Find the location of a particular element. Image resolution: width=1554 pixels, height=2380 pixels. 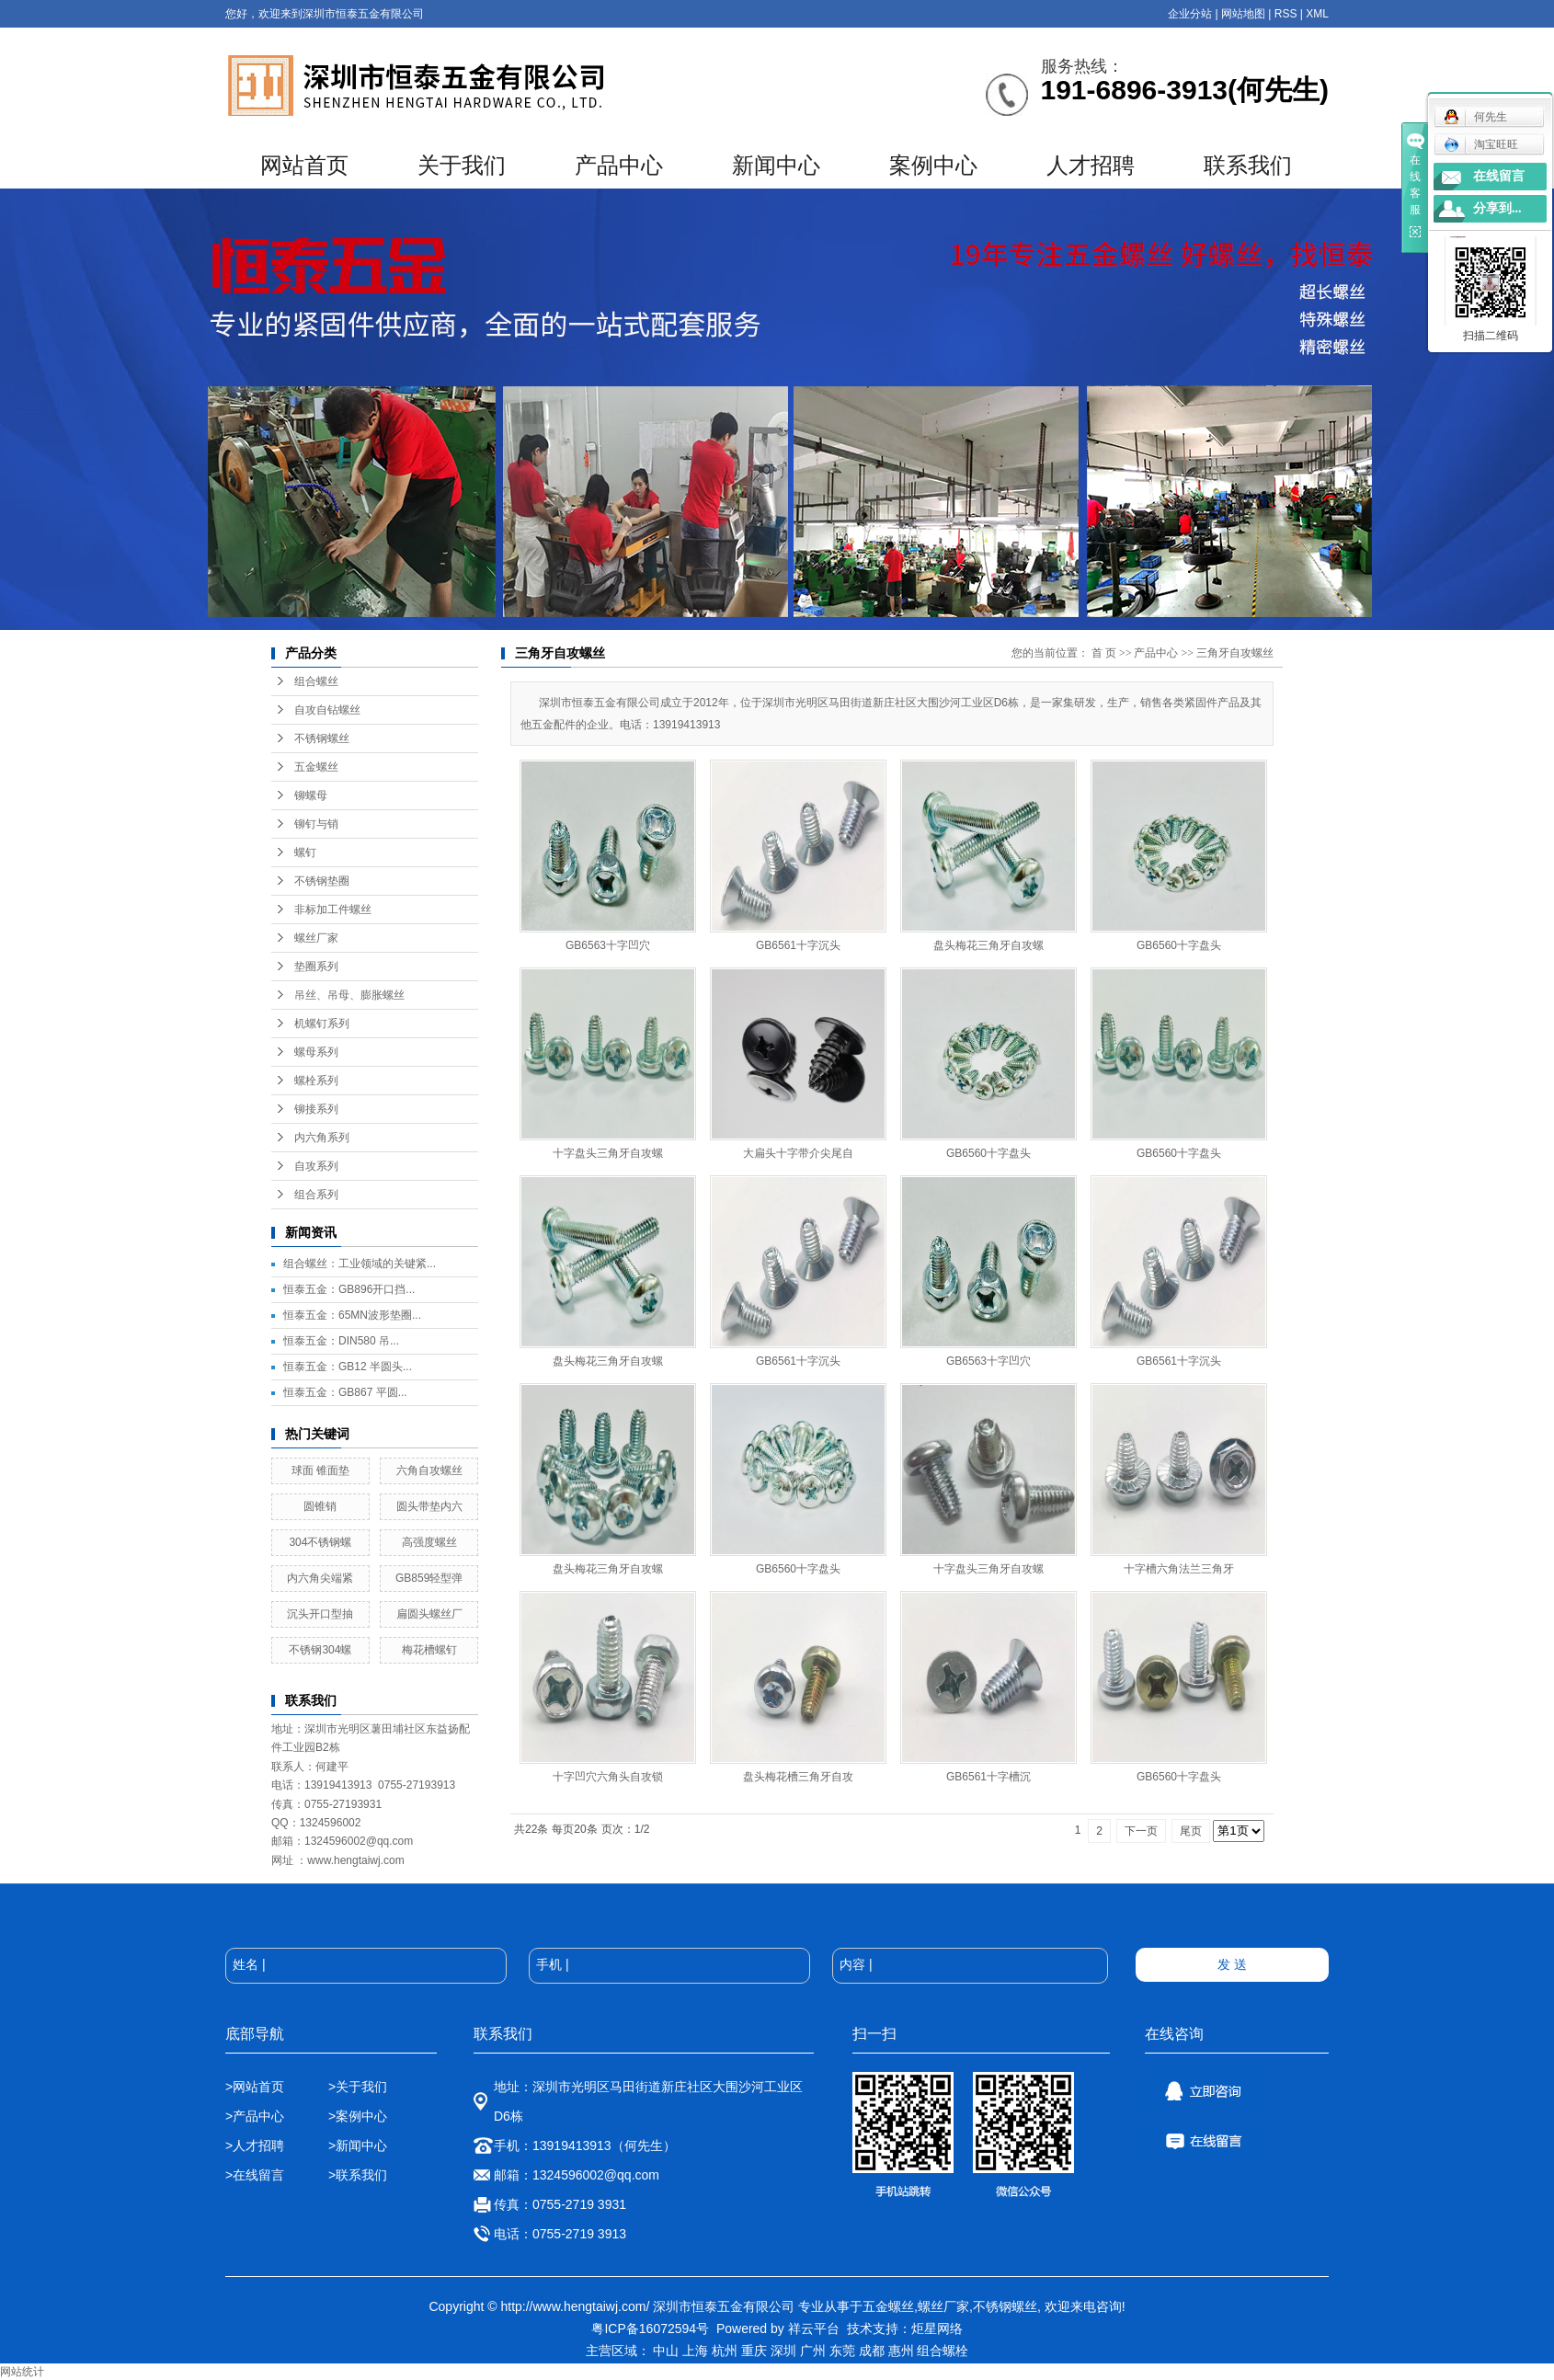

GB6563十字凹穴 is located at coordinates (608, 945).